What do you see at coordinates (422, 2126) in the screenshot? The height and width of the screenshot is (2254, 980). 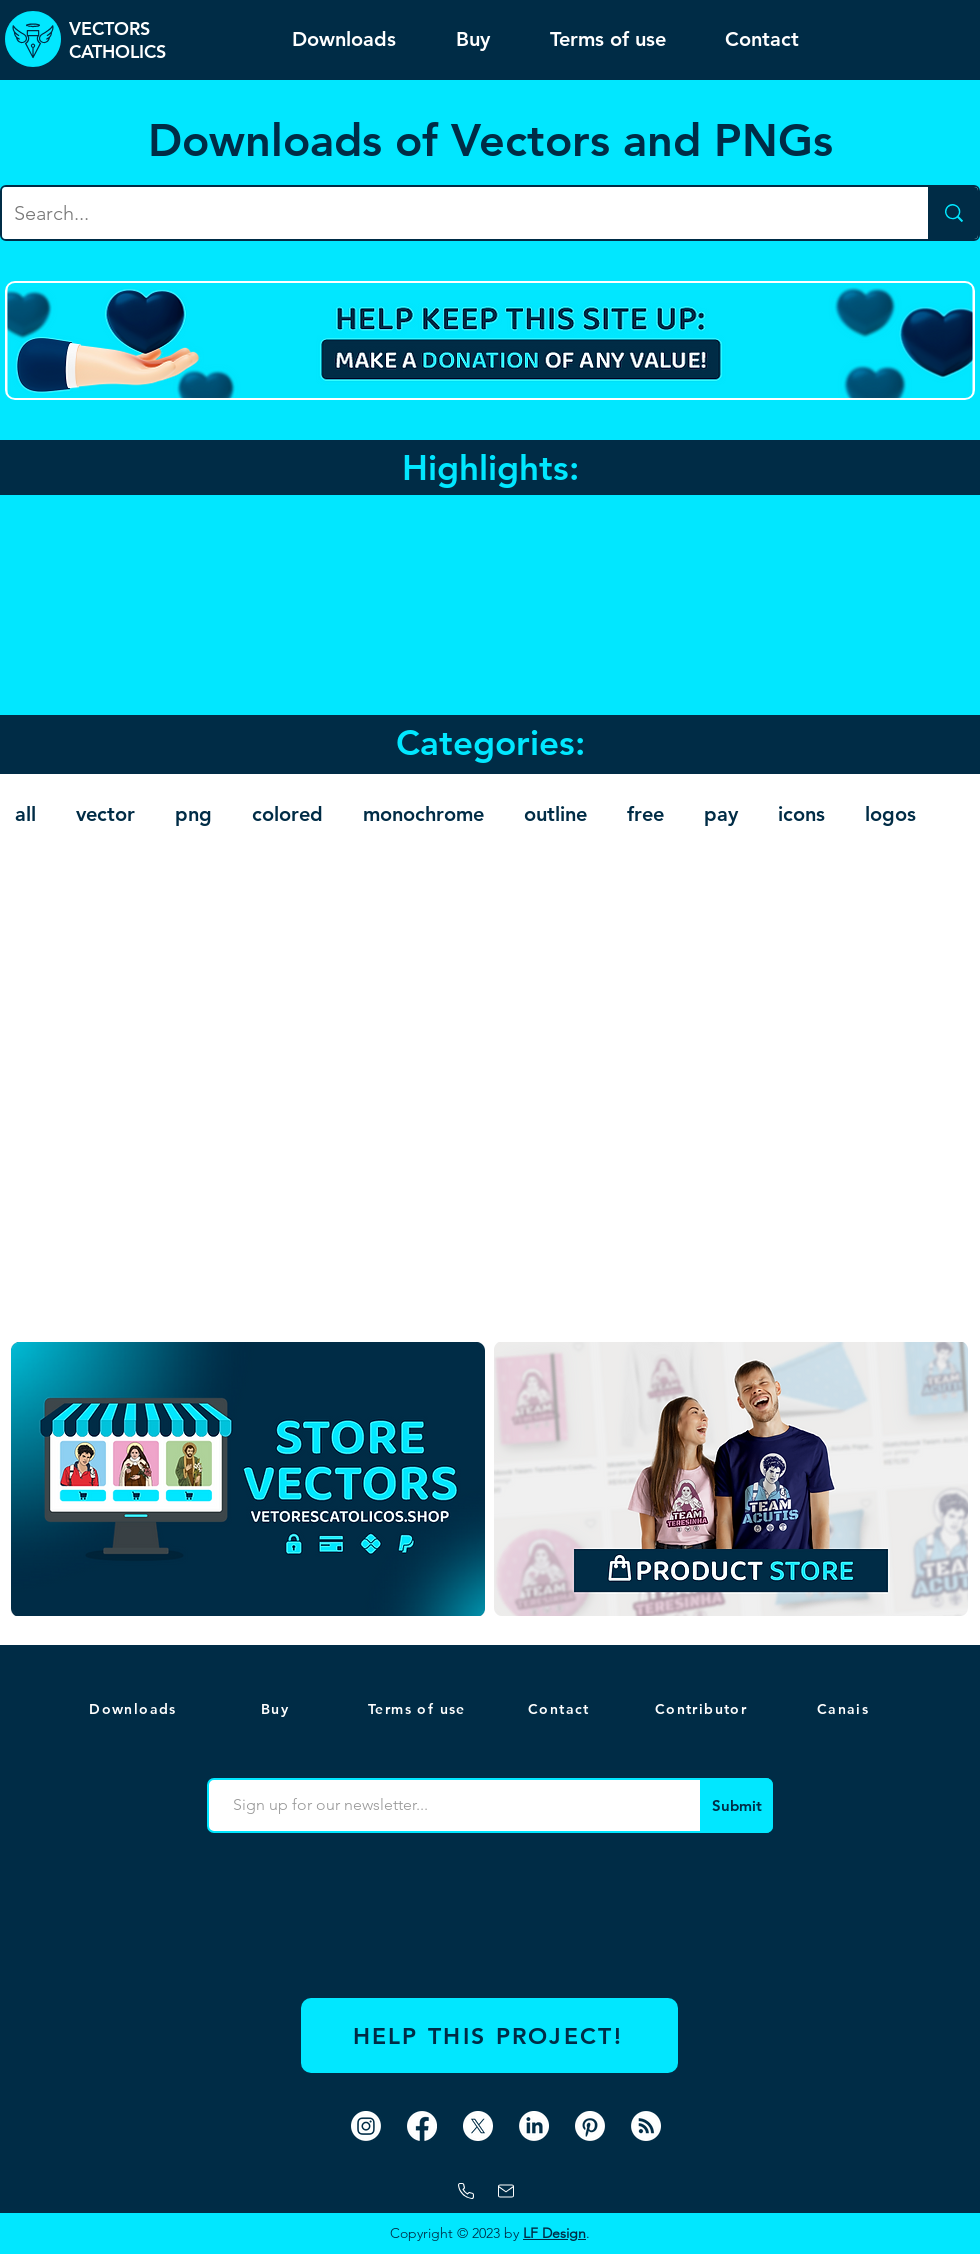 I see `[Facebook]` at bounding box center [422, 2126].